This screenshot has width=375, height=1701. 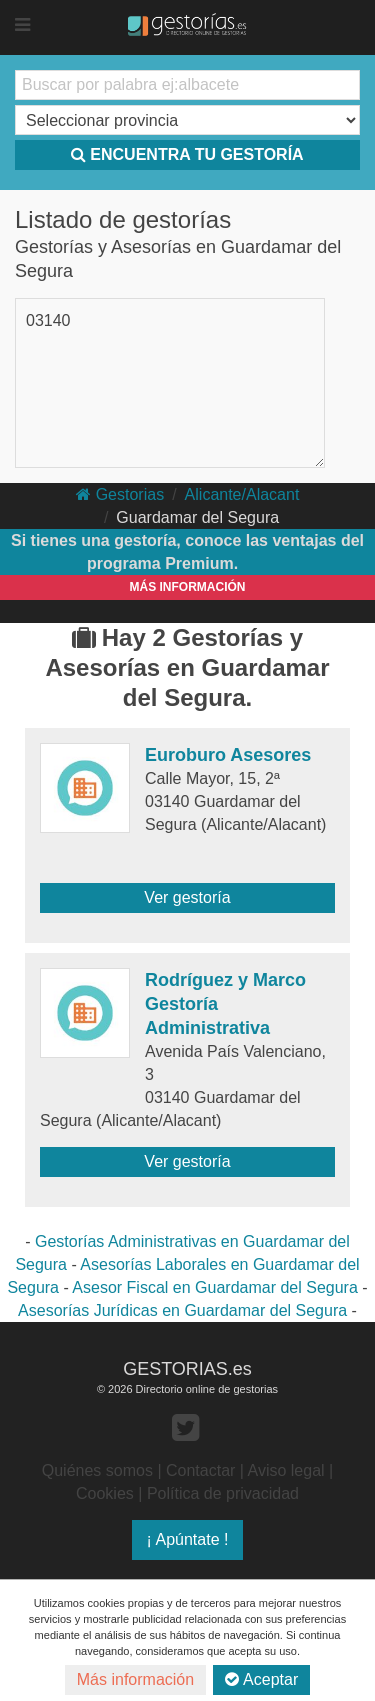 What do you see at coordinates (187, 897) in the screenshot?
I see `Ver gestoría` at bounding box center [187, 897].